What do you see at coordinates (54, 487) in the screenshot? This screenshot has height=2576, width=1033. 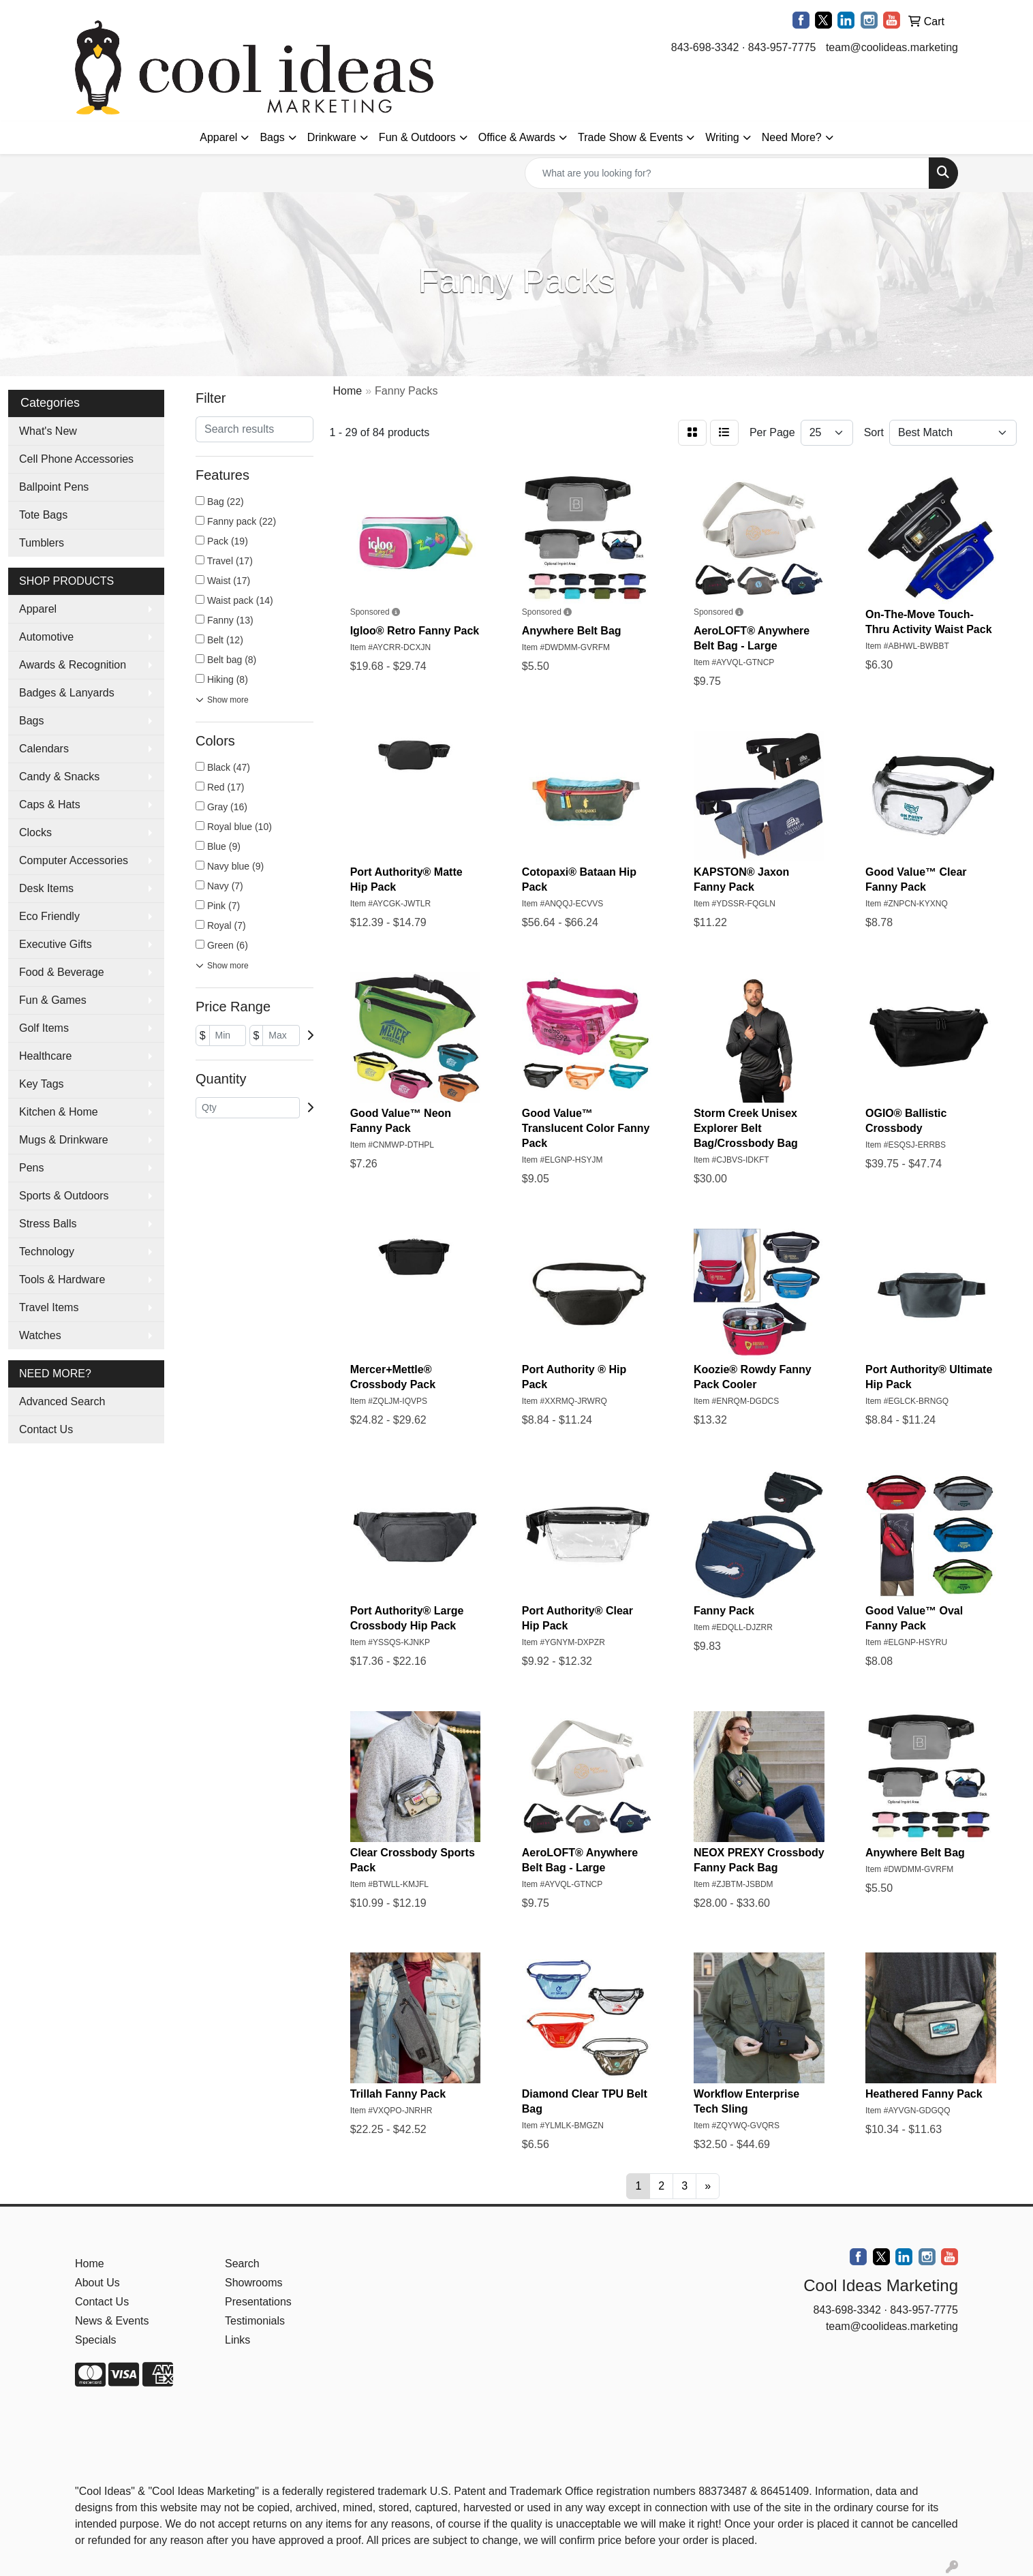 I see `Ballpoint Pens` at bounding box center [54, 487].